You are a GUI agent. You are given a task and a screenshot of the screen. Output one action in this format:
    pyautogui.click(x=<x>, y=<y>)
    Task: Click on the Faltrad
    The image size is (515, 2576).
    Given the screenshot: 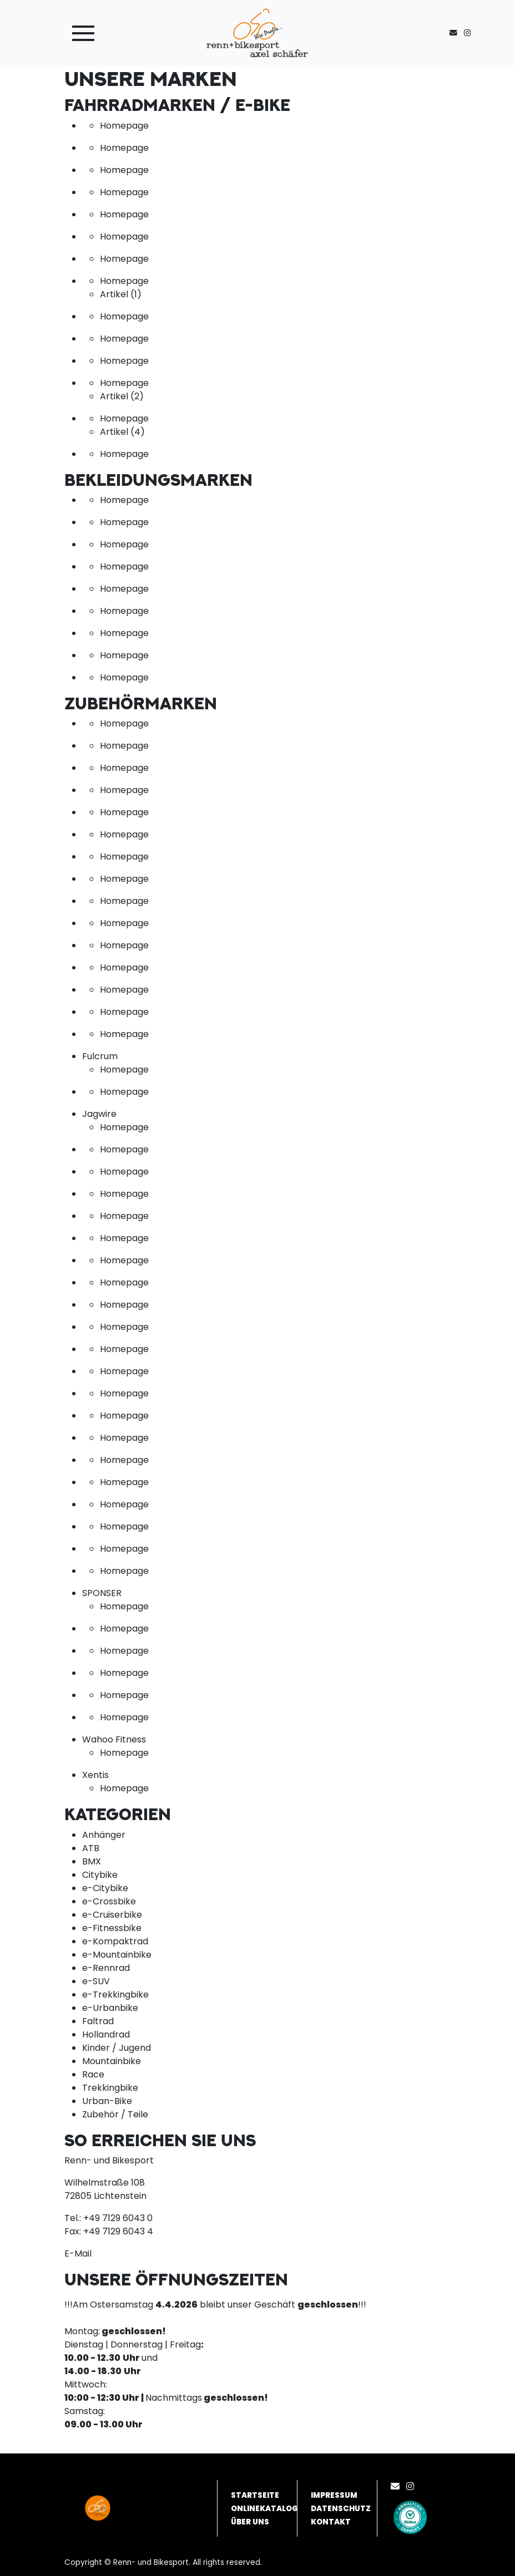 What is the action you would take?
    pyautogui.click(x=98, y=2021)
    